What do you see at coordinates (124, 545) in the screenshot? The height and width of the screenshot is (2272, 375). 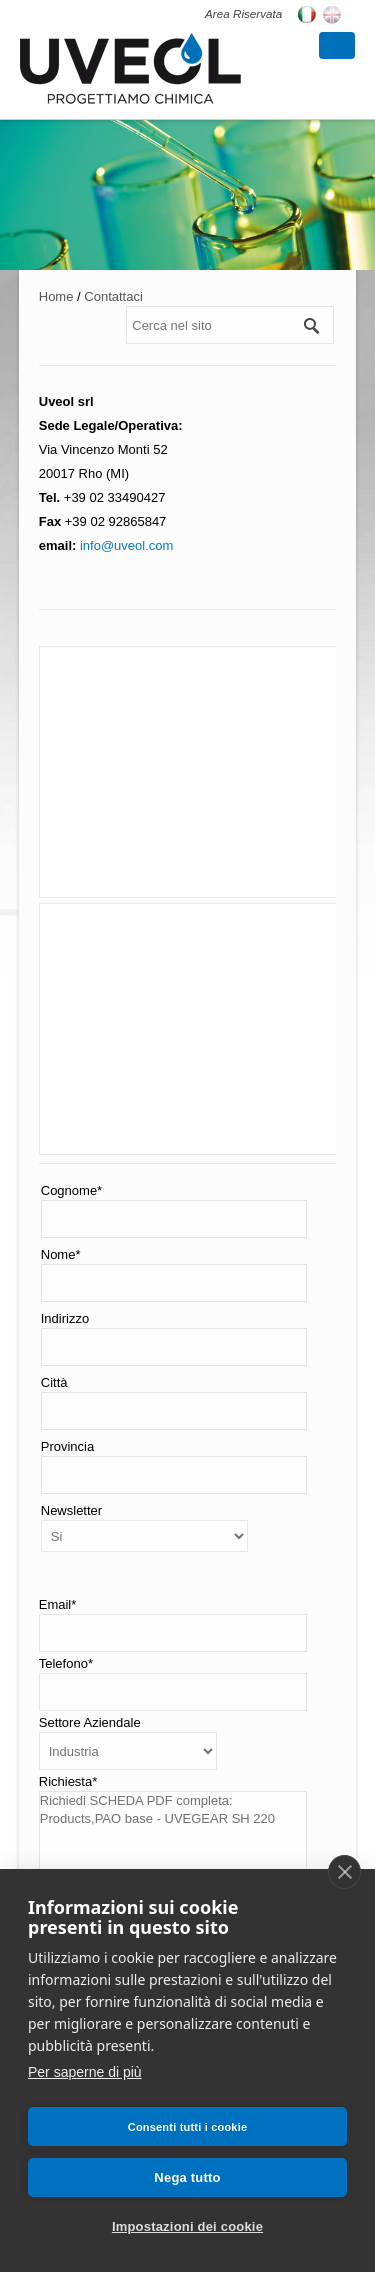 I see `info@uveol.com` at bounding box center [124, 545].